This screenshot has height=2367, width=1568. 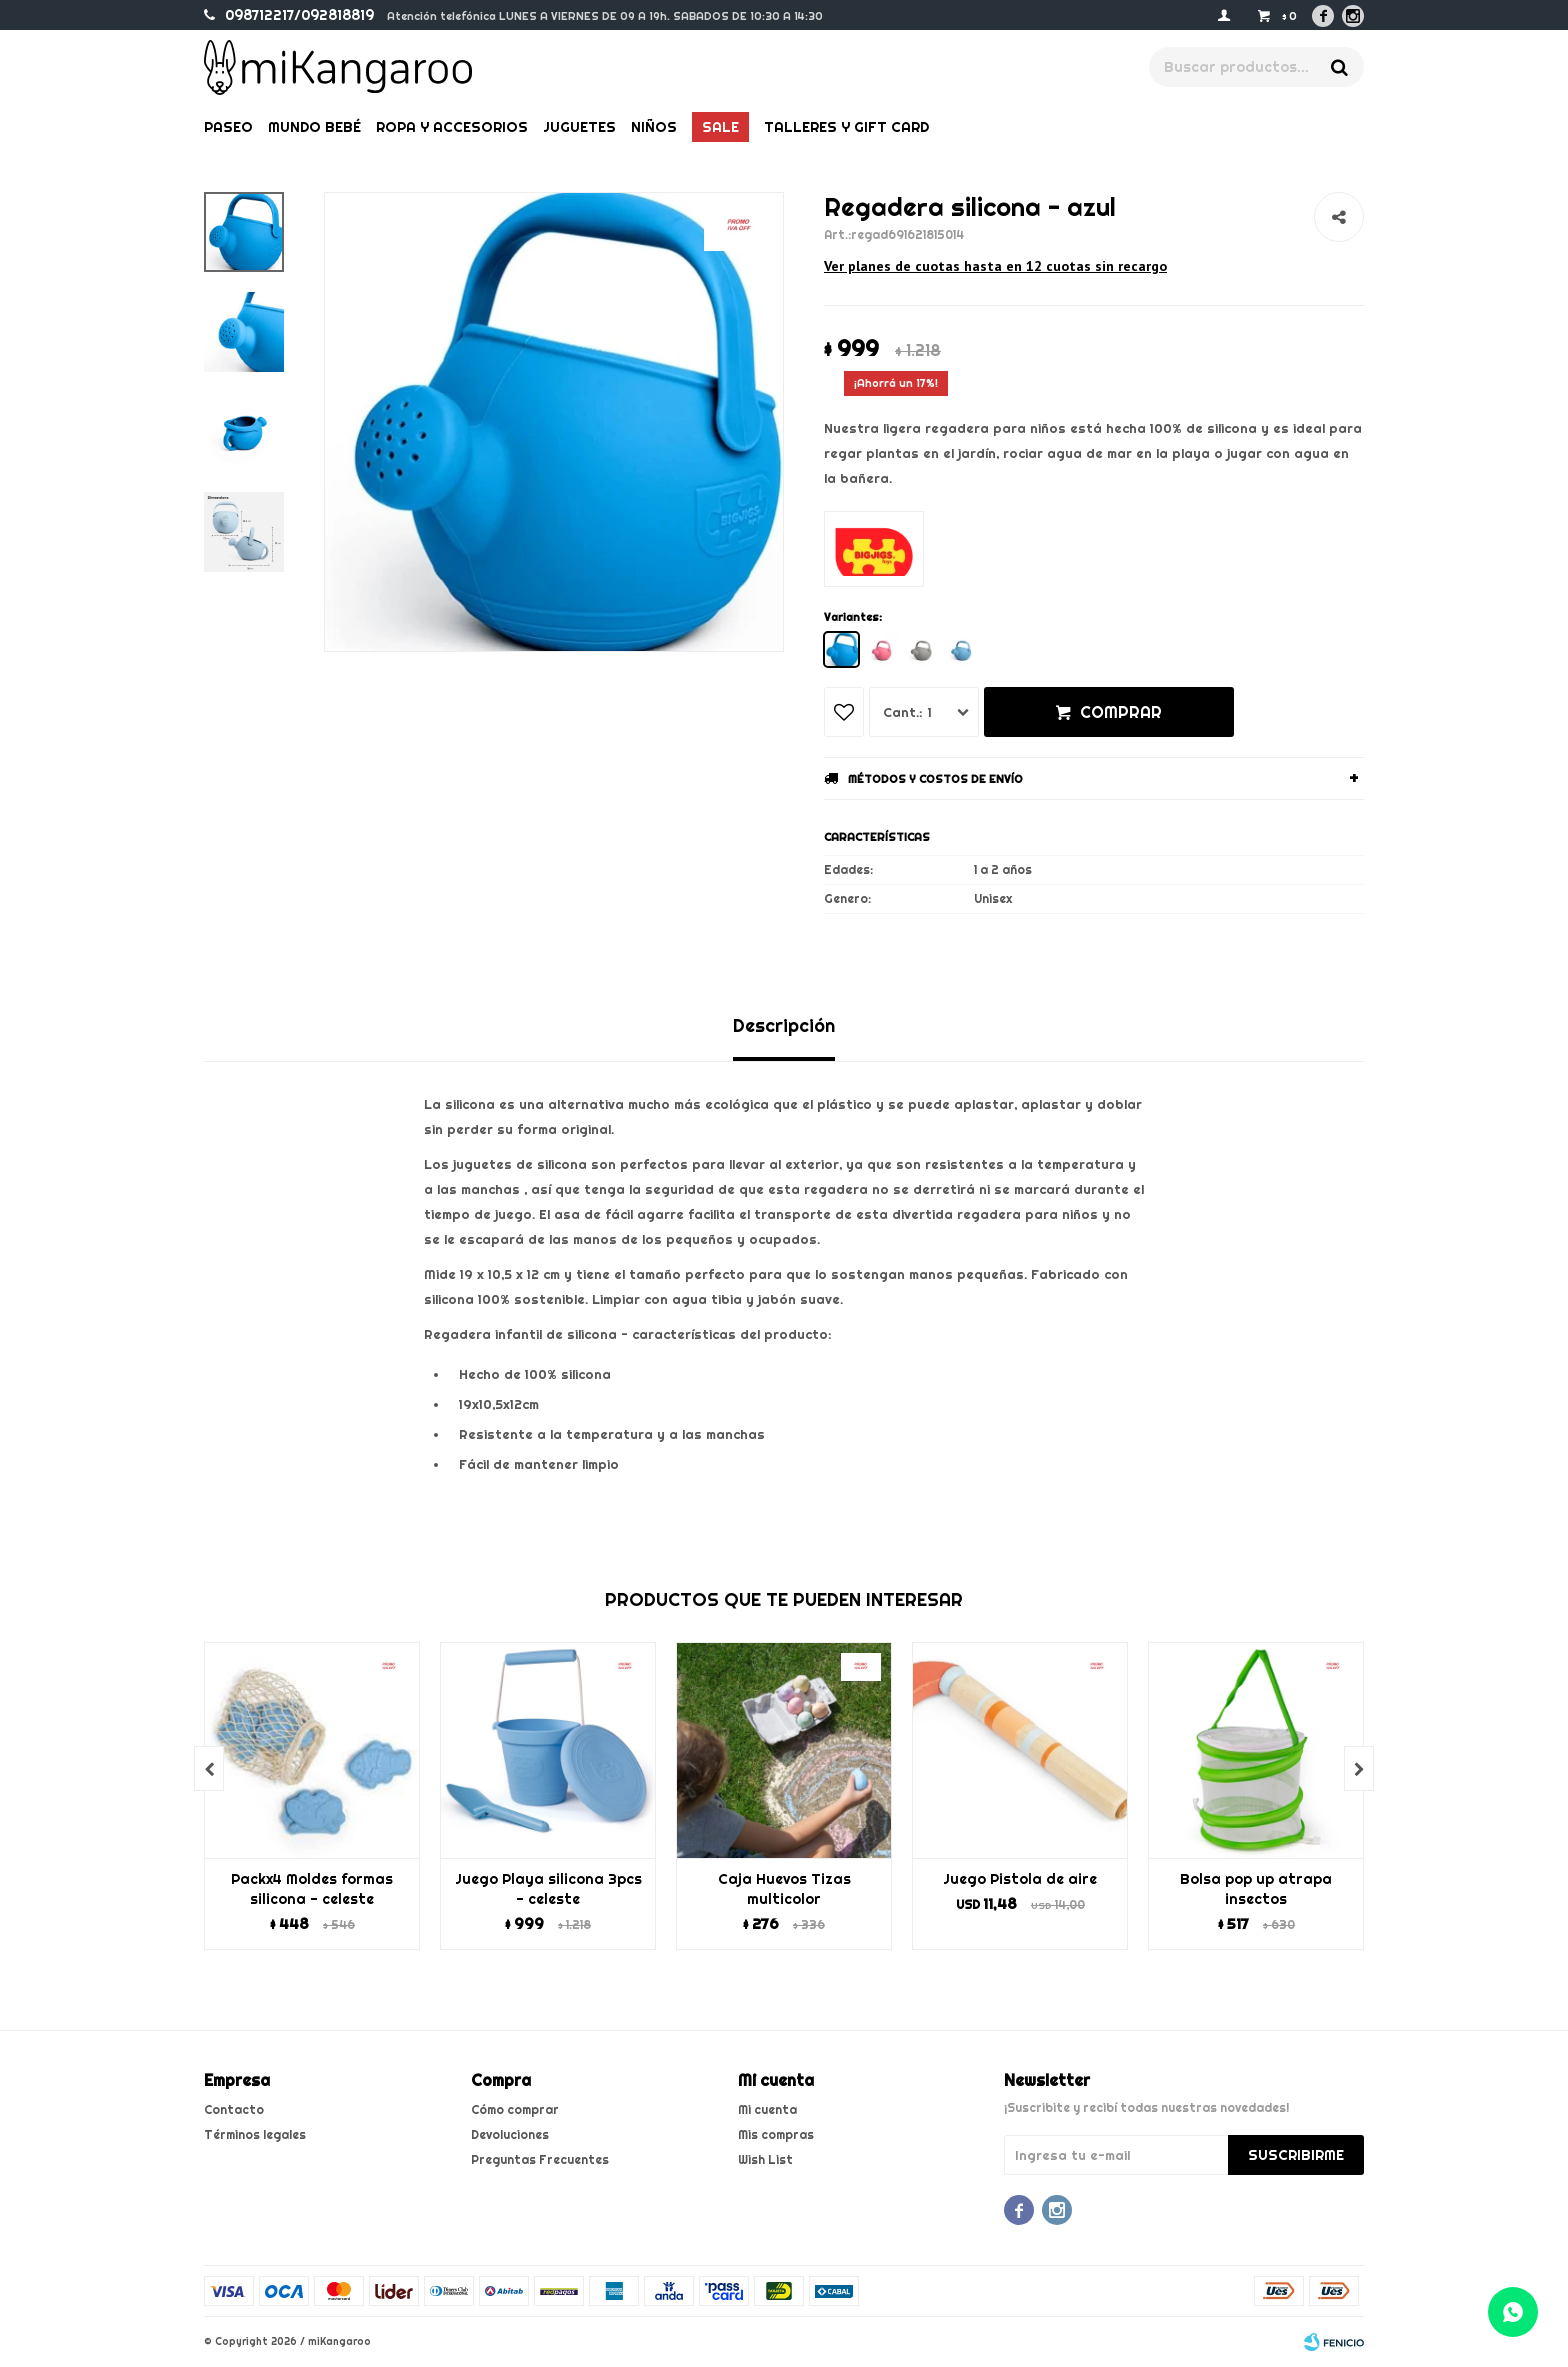 What do you see at coordinates (1256, 1889) in the screenshot?
I see `Bolsa pop up atrapa insectos` at bounding box center [1256, 1889].